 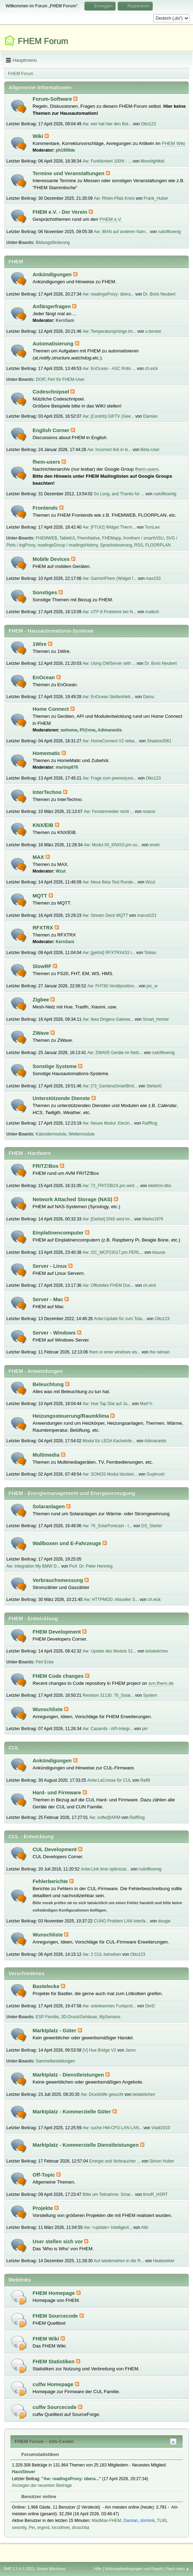 What do you see at coordinates (99, 2050) in the screenshot?
I see `[V] Hue Bridge V2` at bounding box center [99, 2050].